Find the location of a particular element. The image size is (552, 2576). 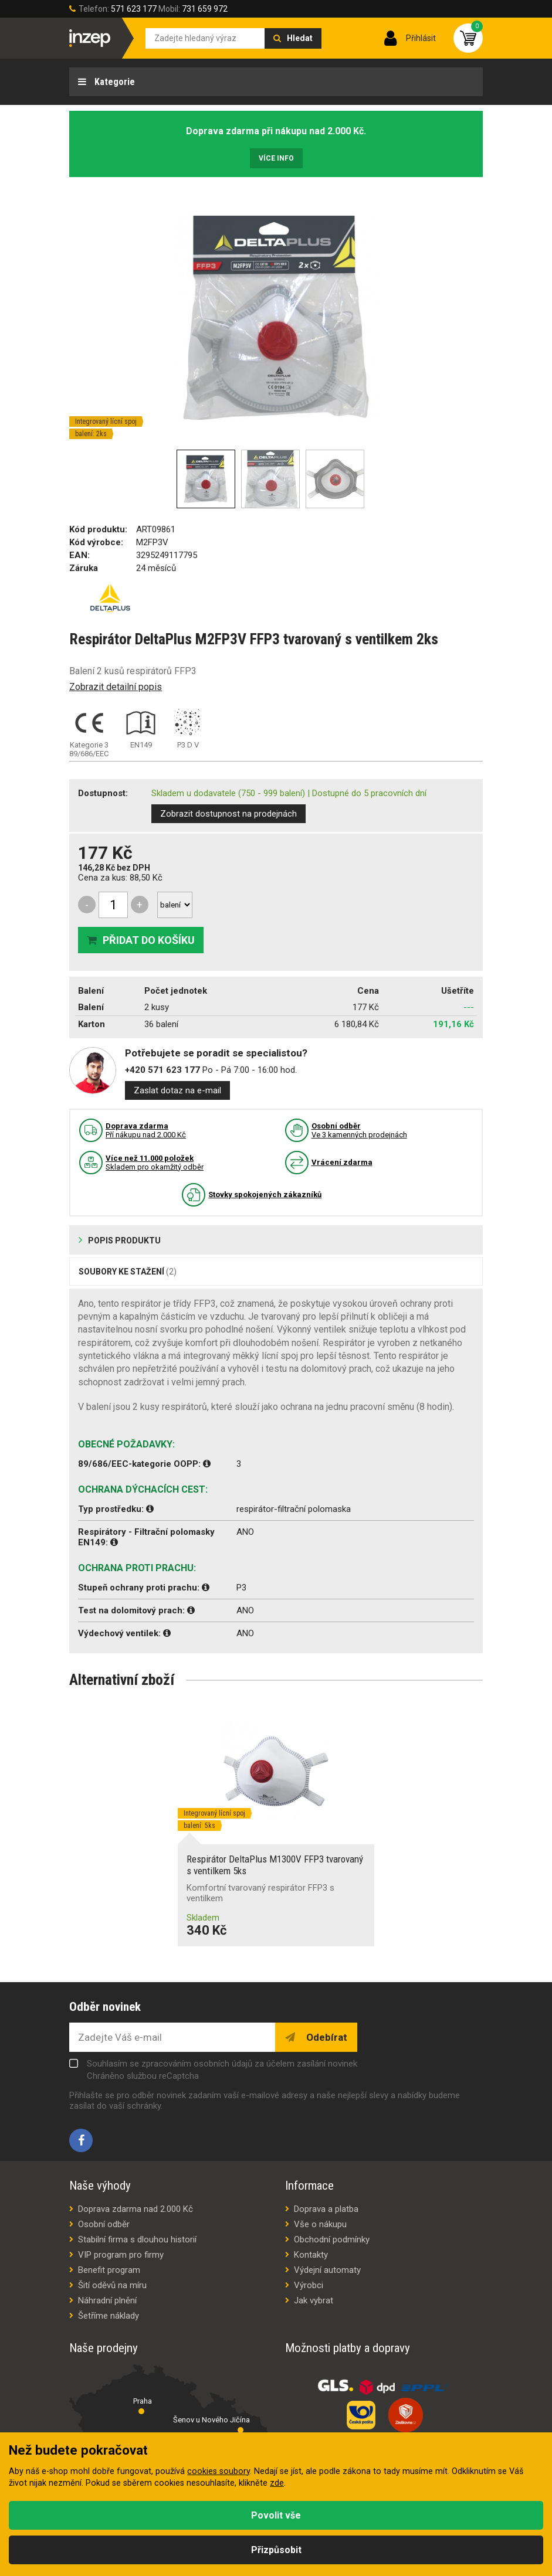

Benefit program is located at coordinates (109, 2270).